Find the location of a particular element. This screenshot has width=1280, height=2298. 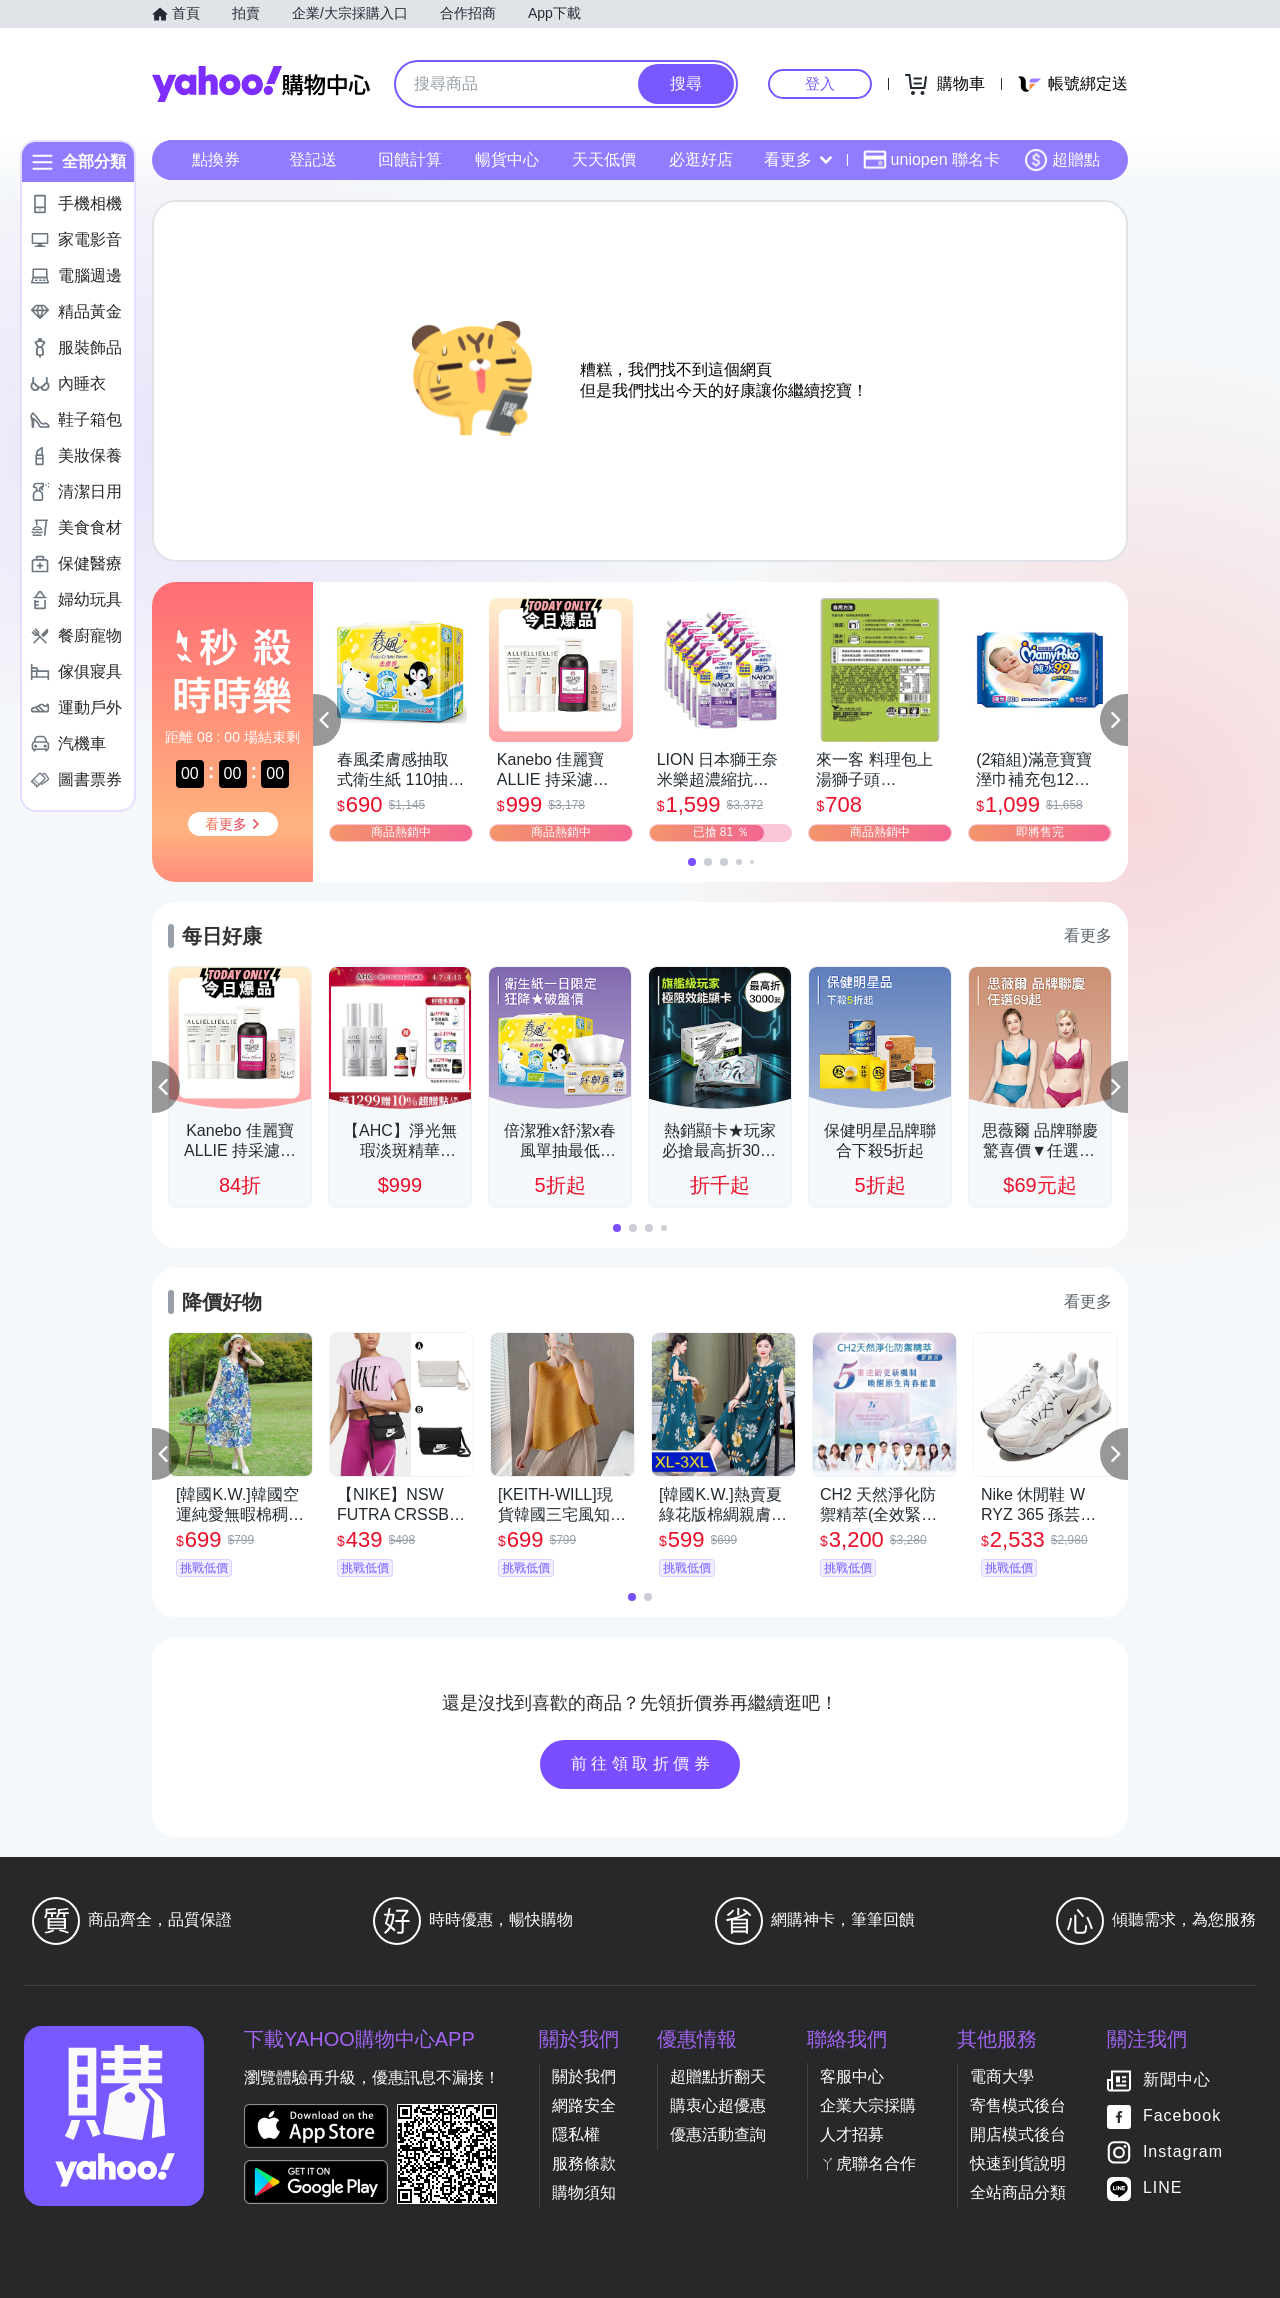

快速到貨說明 is located at coordinates (1018, 2163).